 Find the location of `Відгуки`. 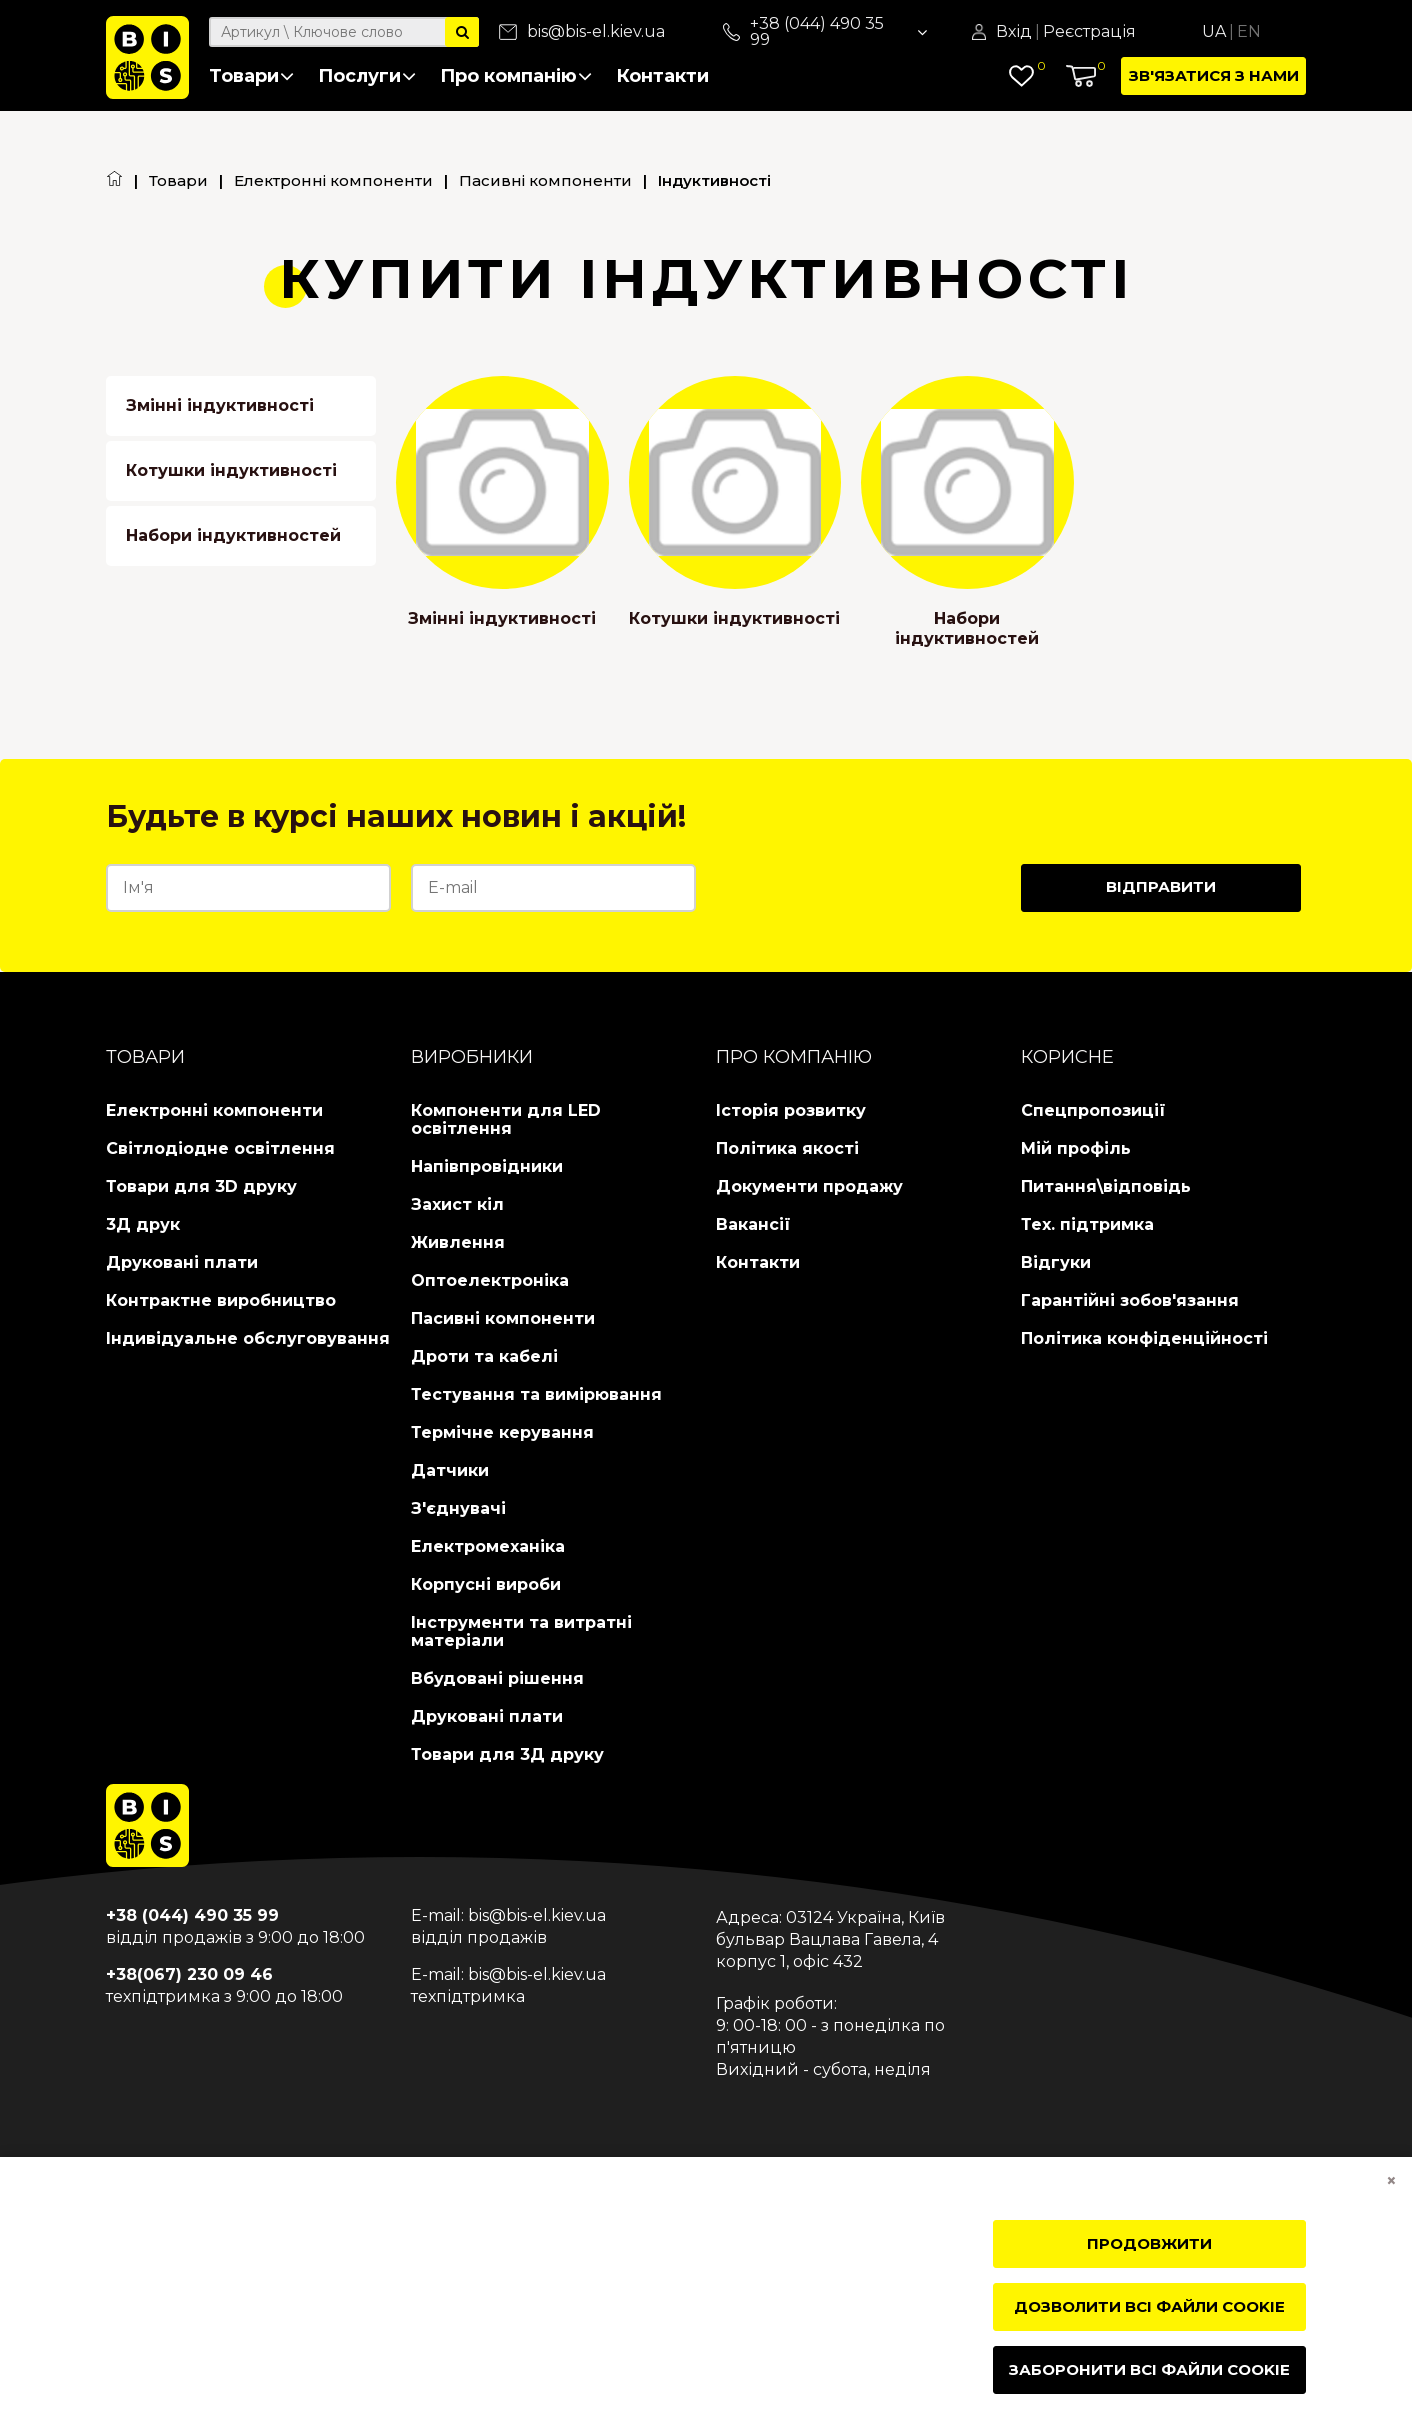

Відгуки is located at coordinates (1056, 1262).